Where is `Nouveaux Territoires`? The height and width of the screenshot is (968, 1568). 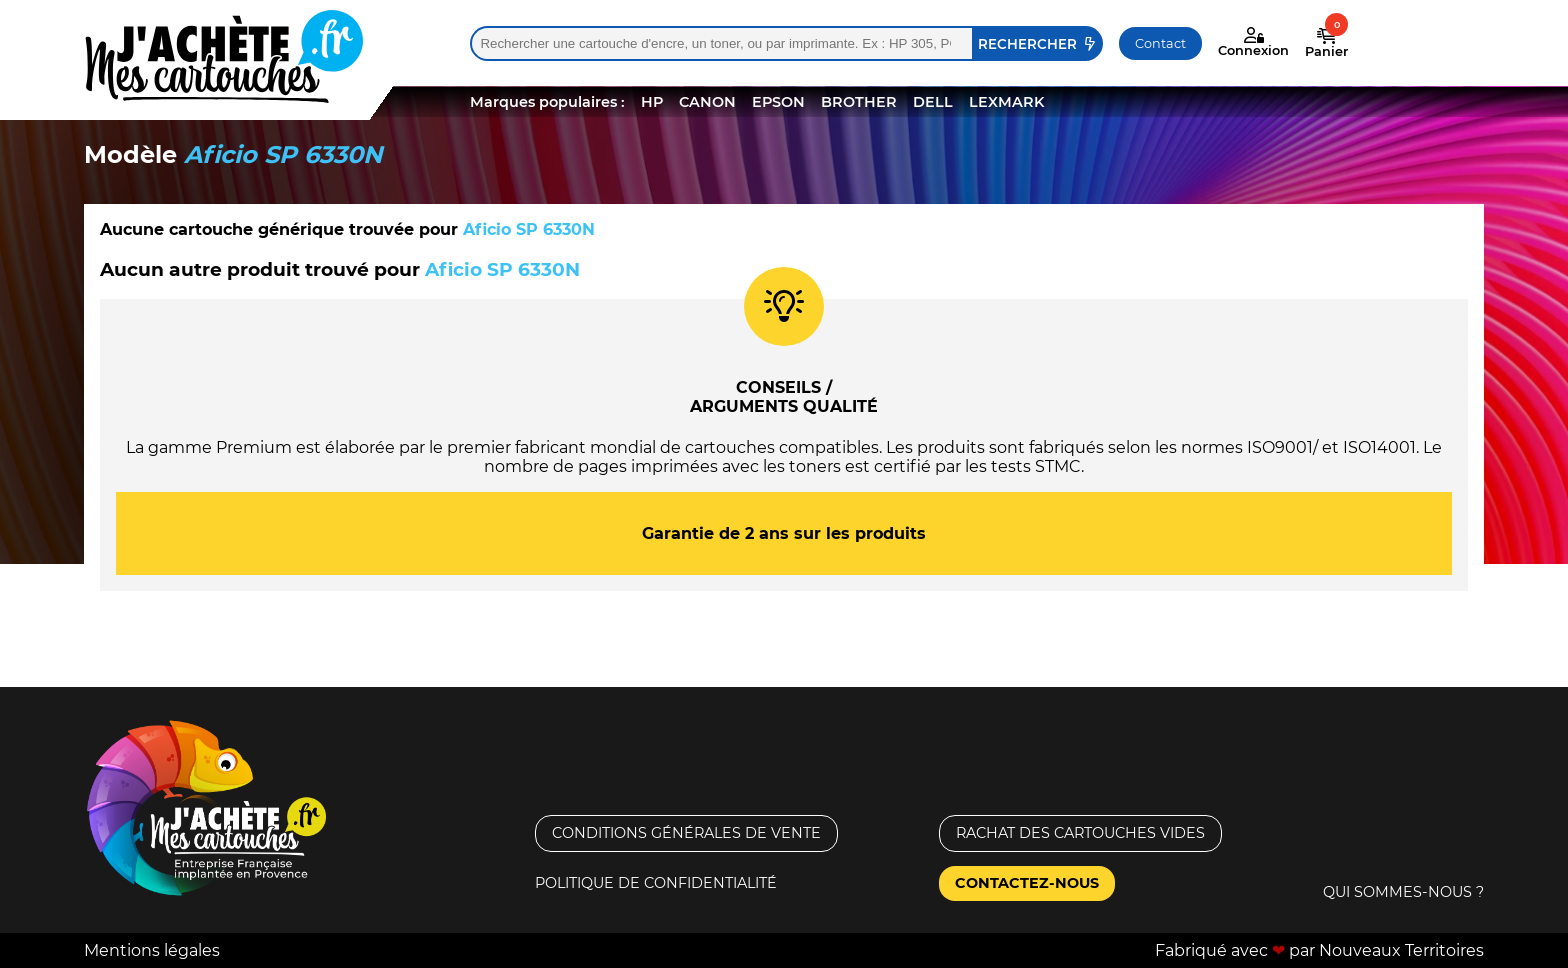 Nouveaux Territoires is located at coordinates (1401, 950).